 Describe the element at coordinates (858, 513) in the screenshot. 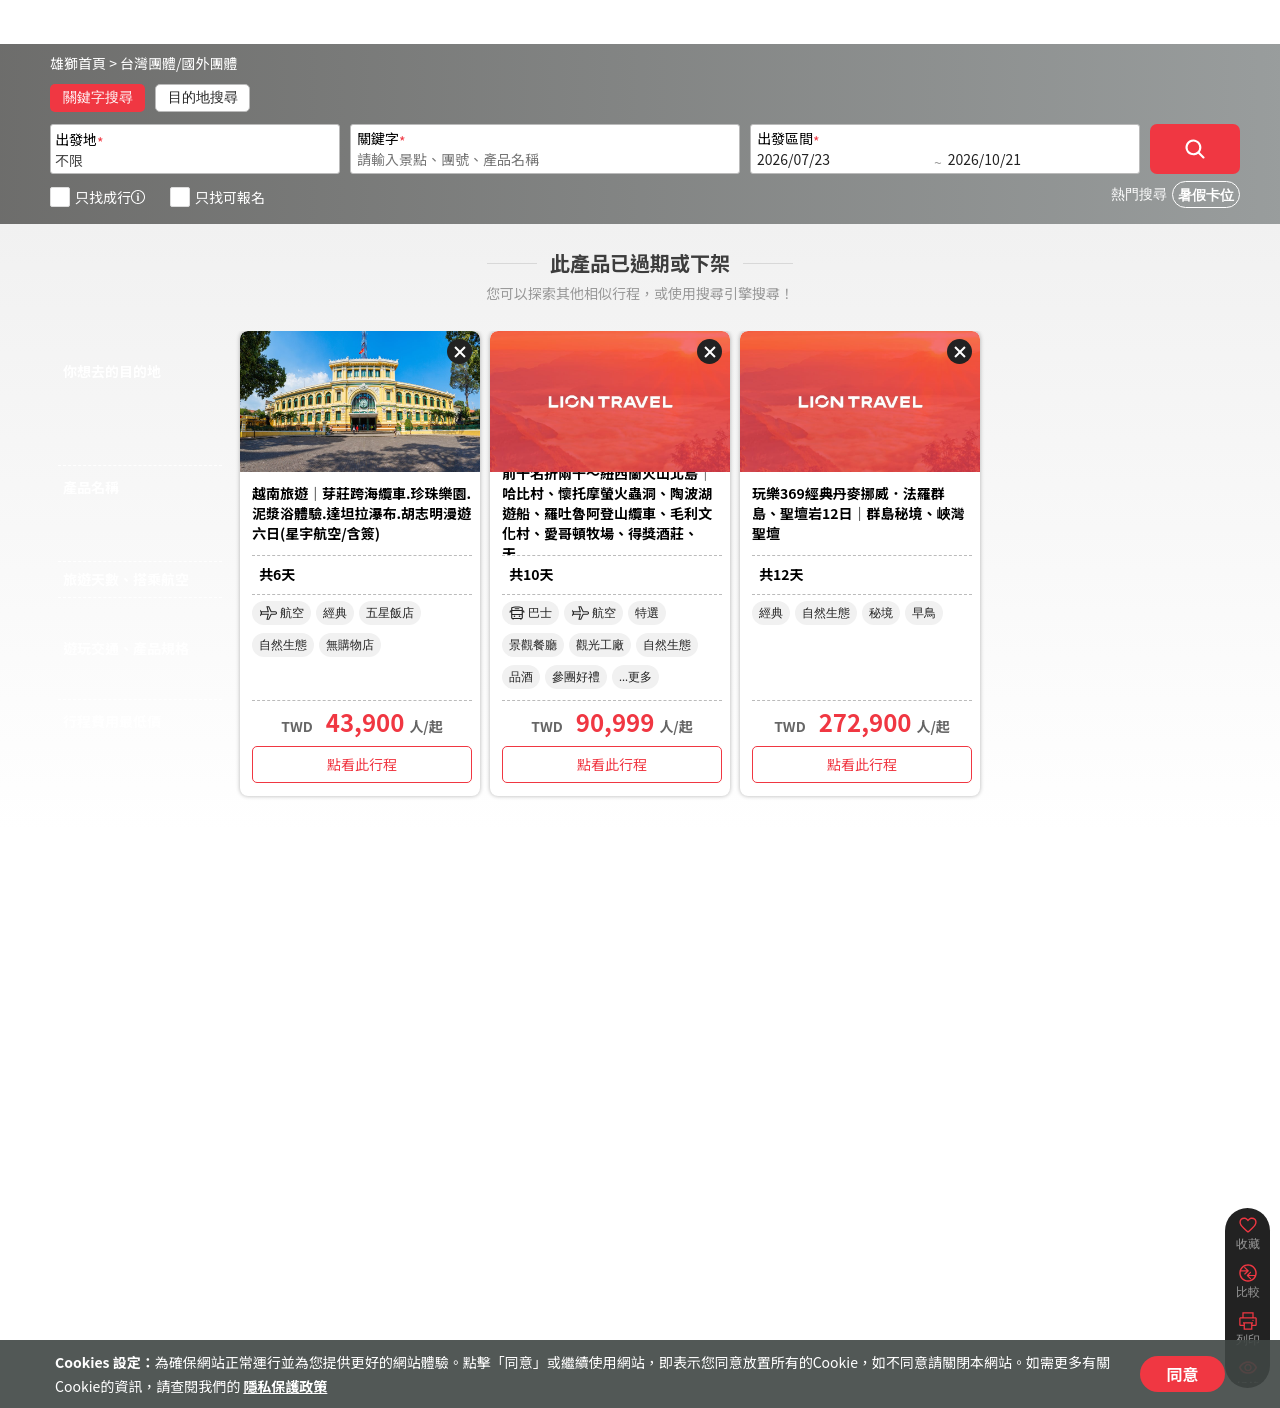

I see `玩樂369經典丹麥挪威．法羅群島、聖壇岩12日｜群島秘境、峽灣聖壇` at that location.